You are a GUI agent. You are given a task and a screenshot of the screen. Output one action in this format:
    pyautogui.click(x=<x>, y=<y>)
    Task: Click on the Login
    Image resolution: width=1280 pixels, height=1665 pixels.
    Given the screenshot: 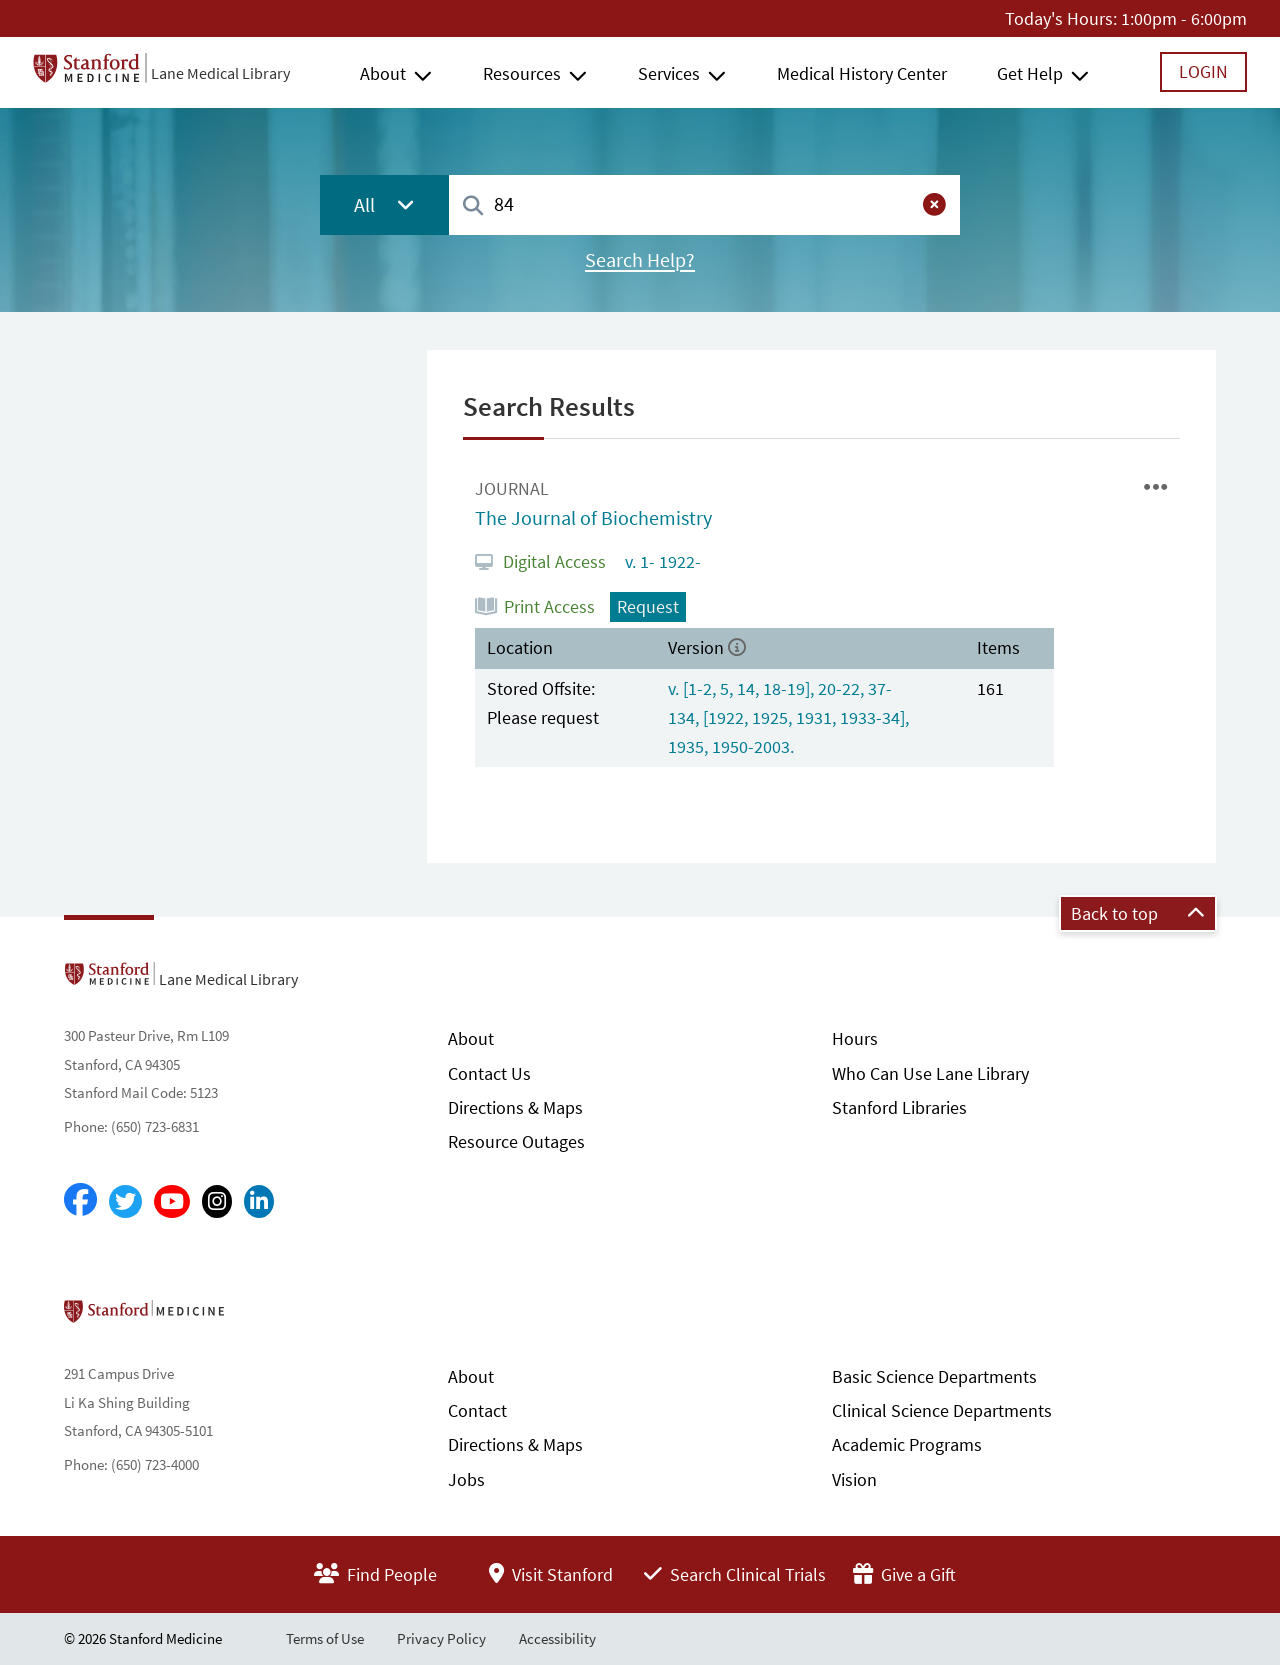 What is the action you would take?
    pyautogui.click(x=1203, y=71)
    